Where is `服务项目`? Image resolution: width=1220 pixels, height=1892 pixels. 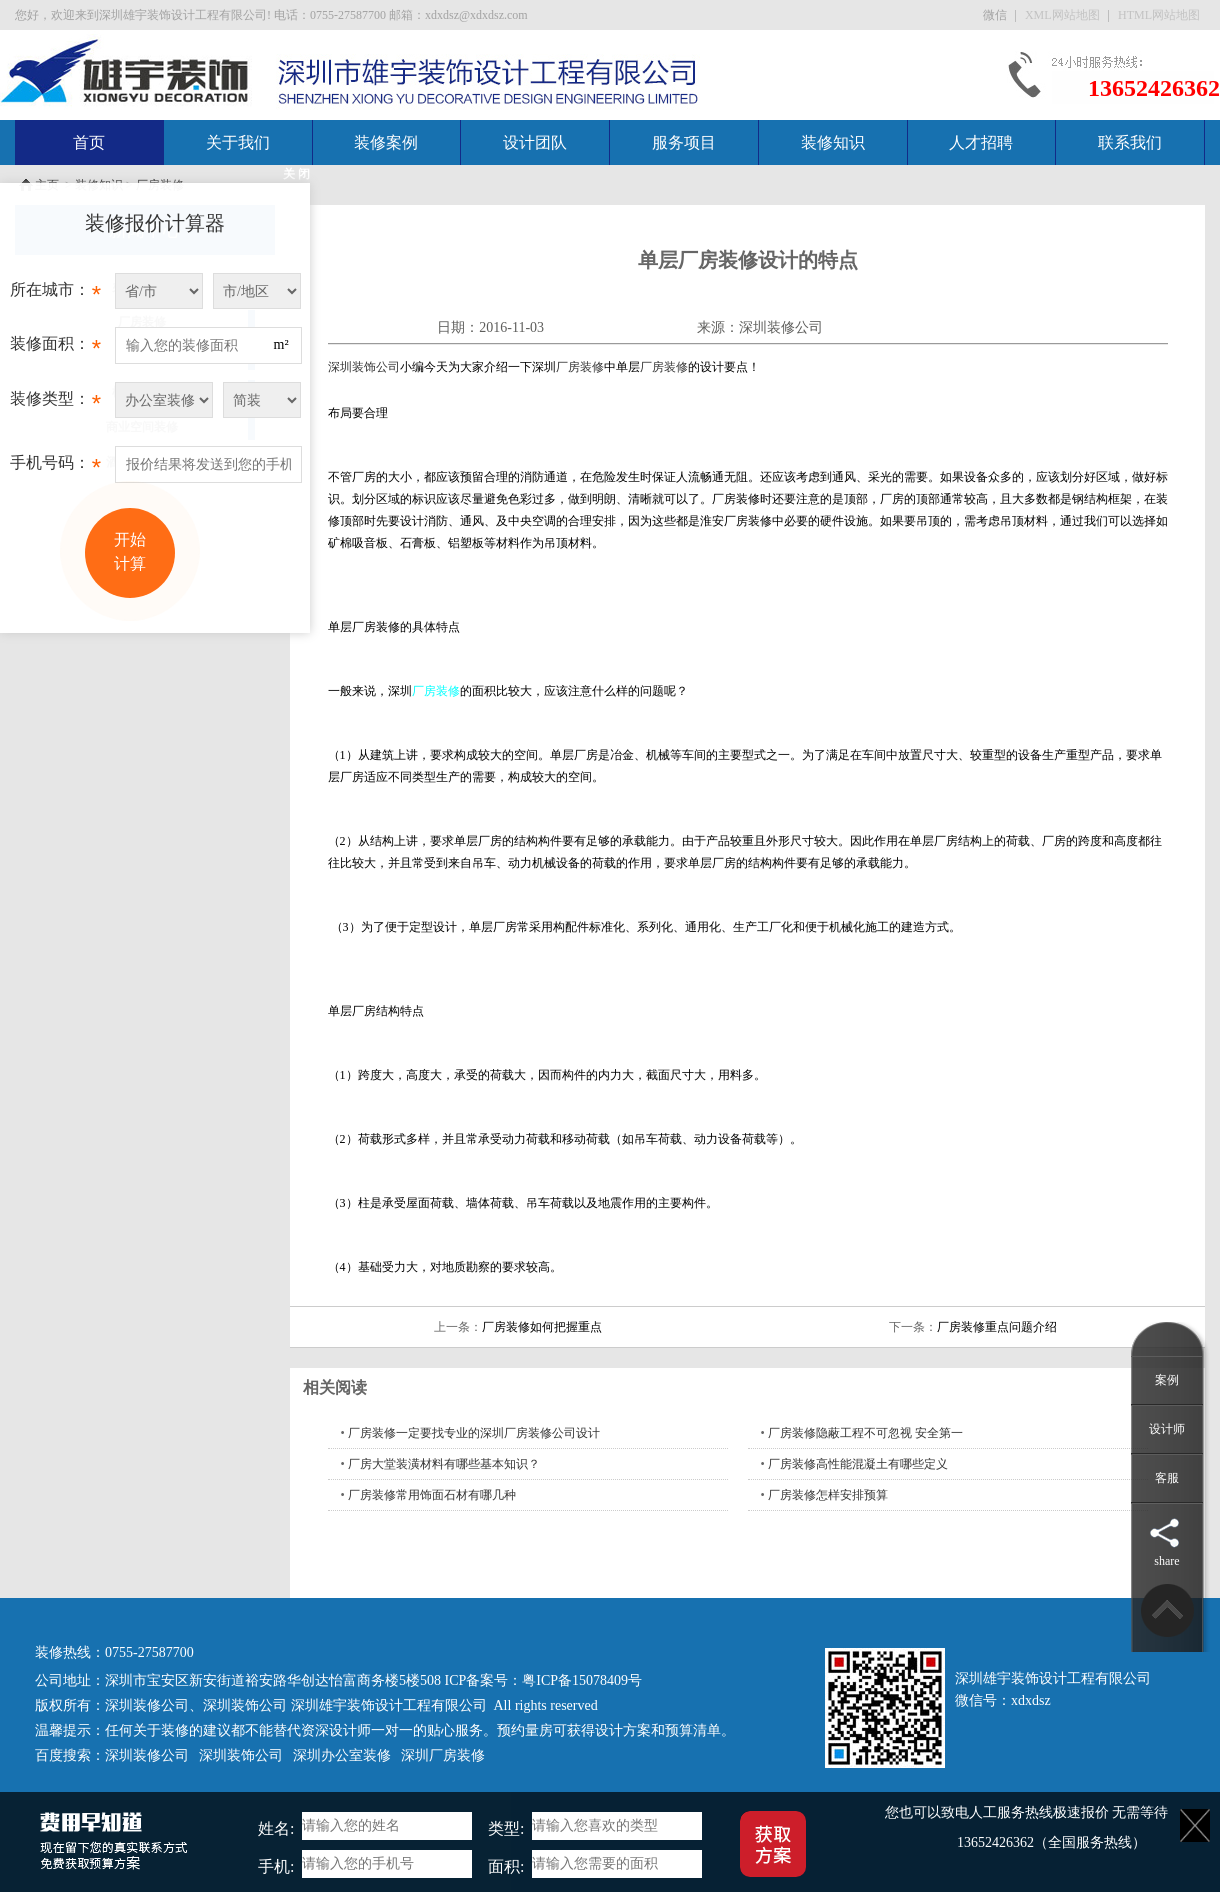
服务项目 is located at coordinates (684, 142).